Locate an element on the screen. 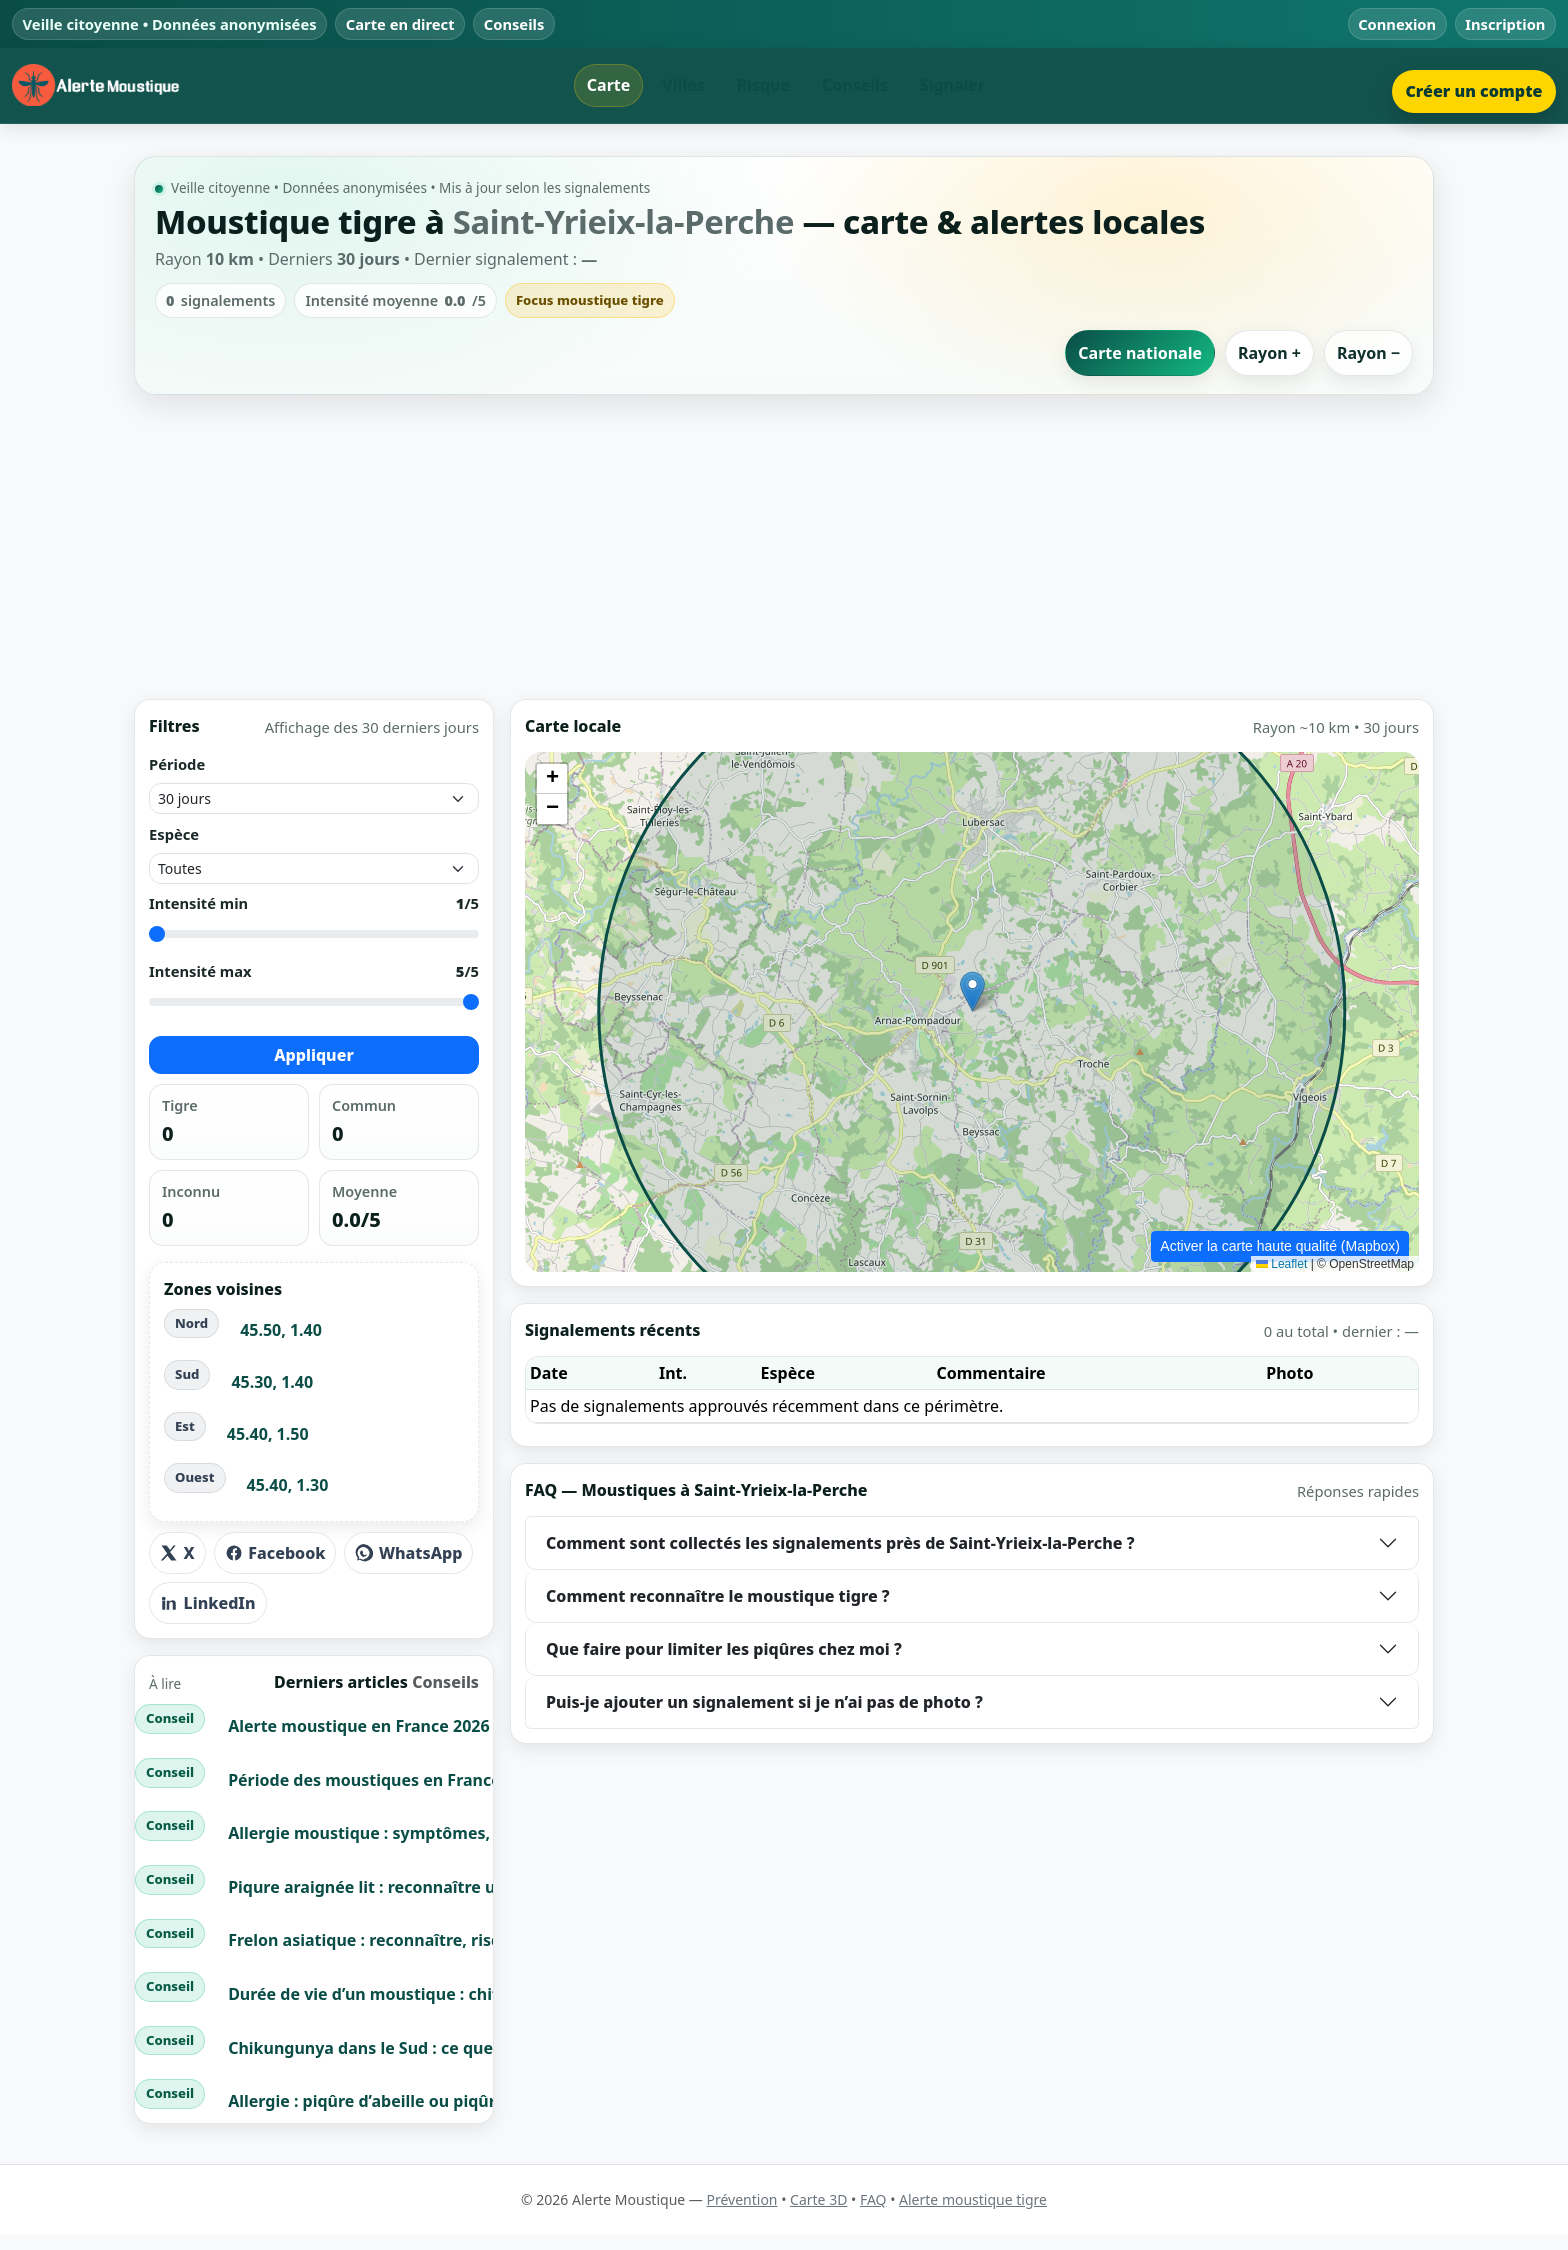  LinkedIn [Partager sur LinkedIn] is located at coordinates (208, 1603).